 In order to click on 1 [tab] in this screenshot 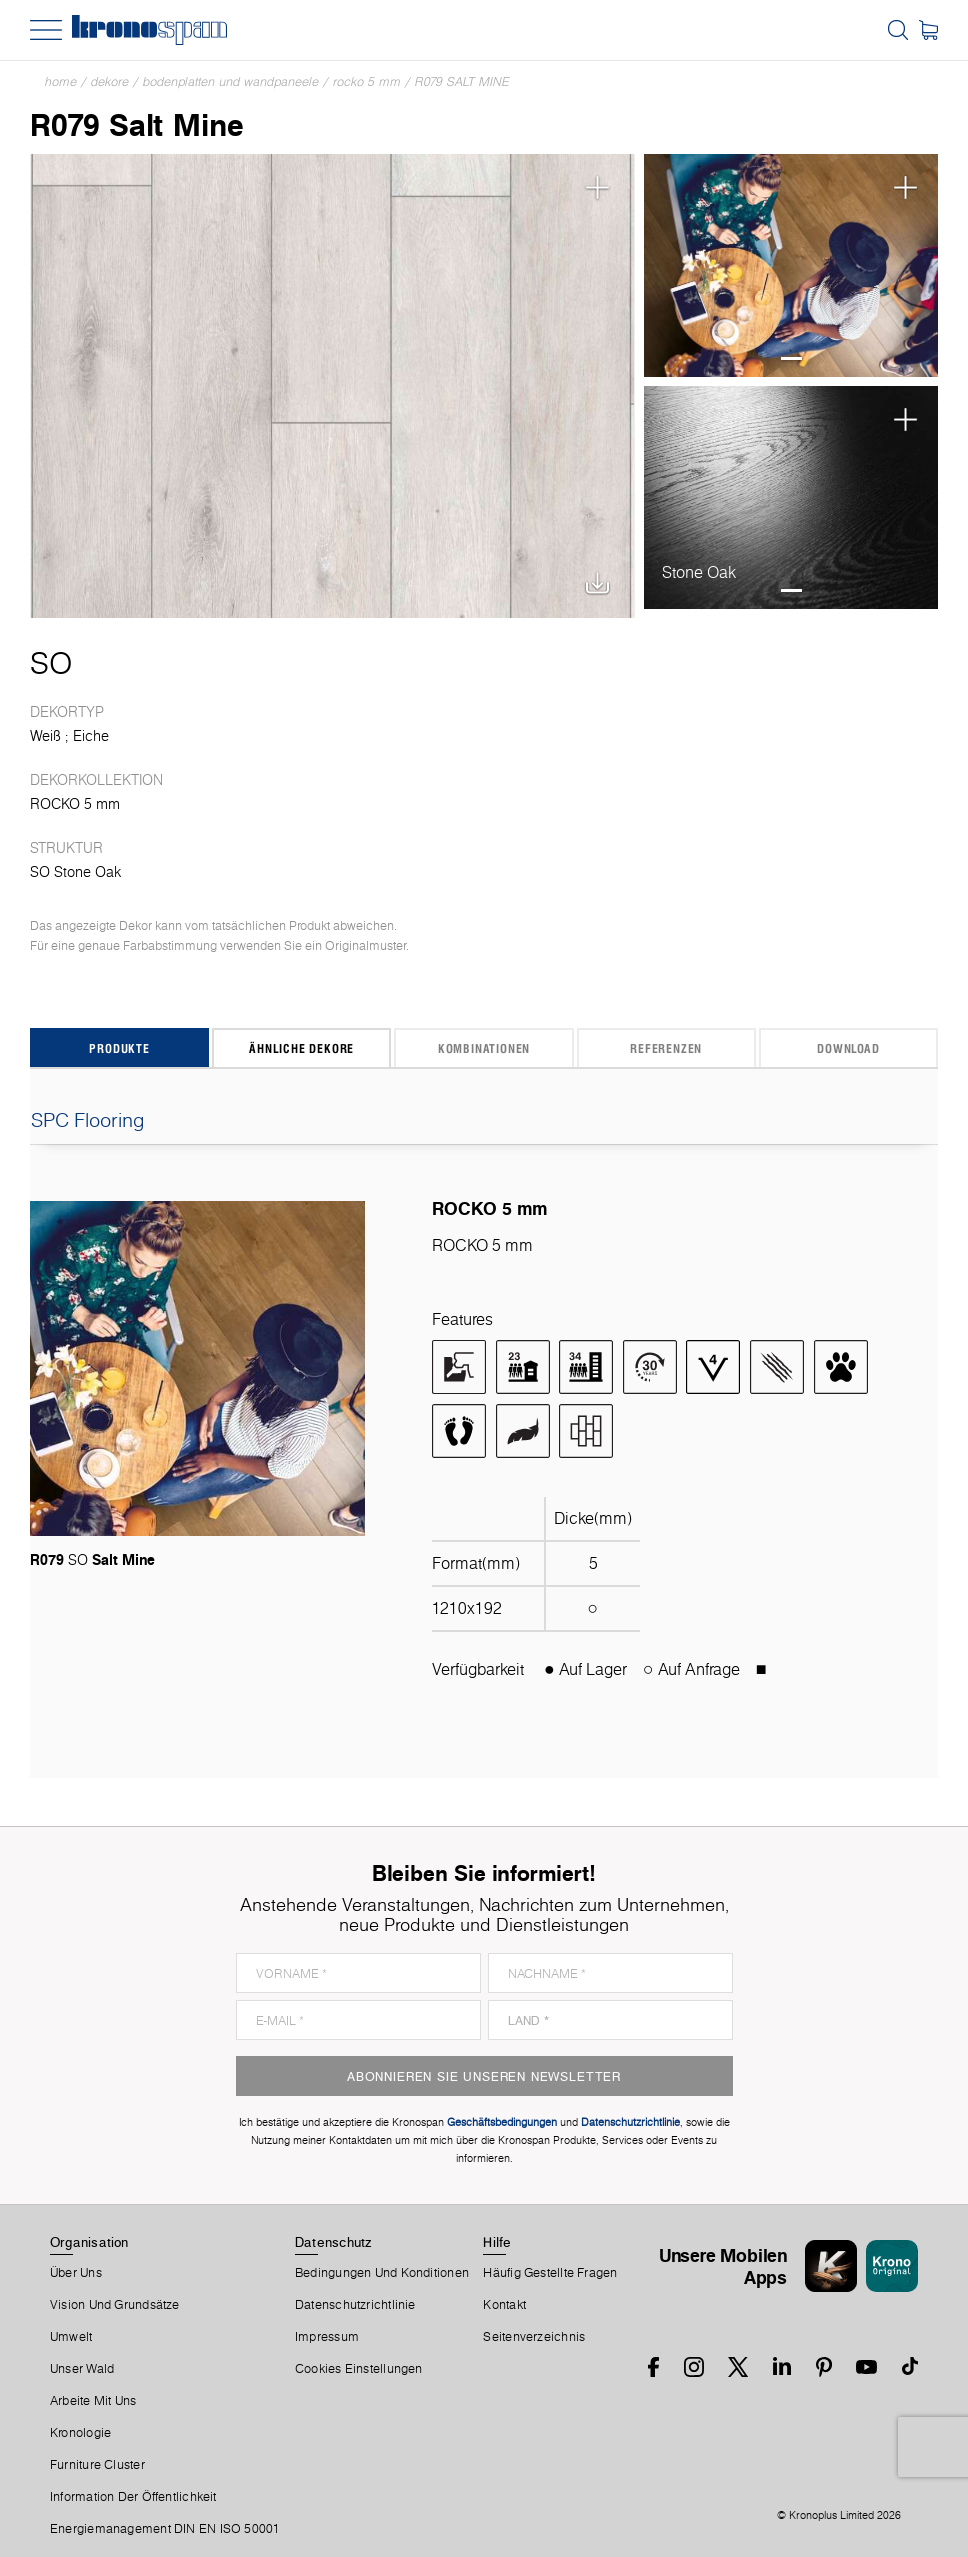, I will do `click(791, 358)`.